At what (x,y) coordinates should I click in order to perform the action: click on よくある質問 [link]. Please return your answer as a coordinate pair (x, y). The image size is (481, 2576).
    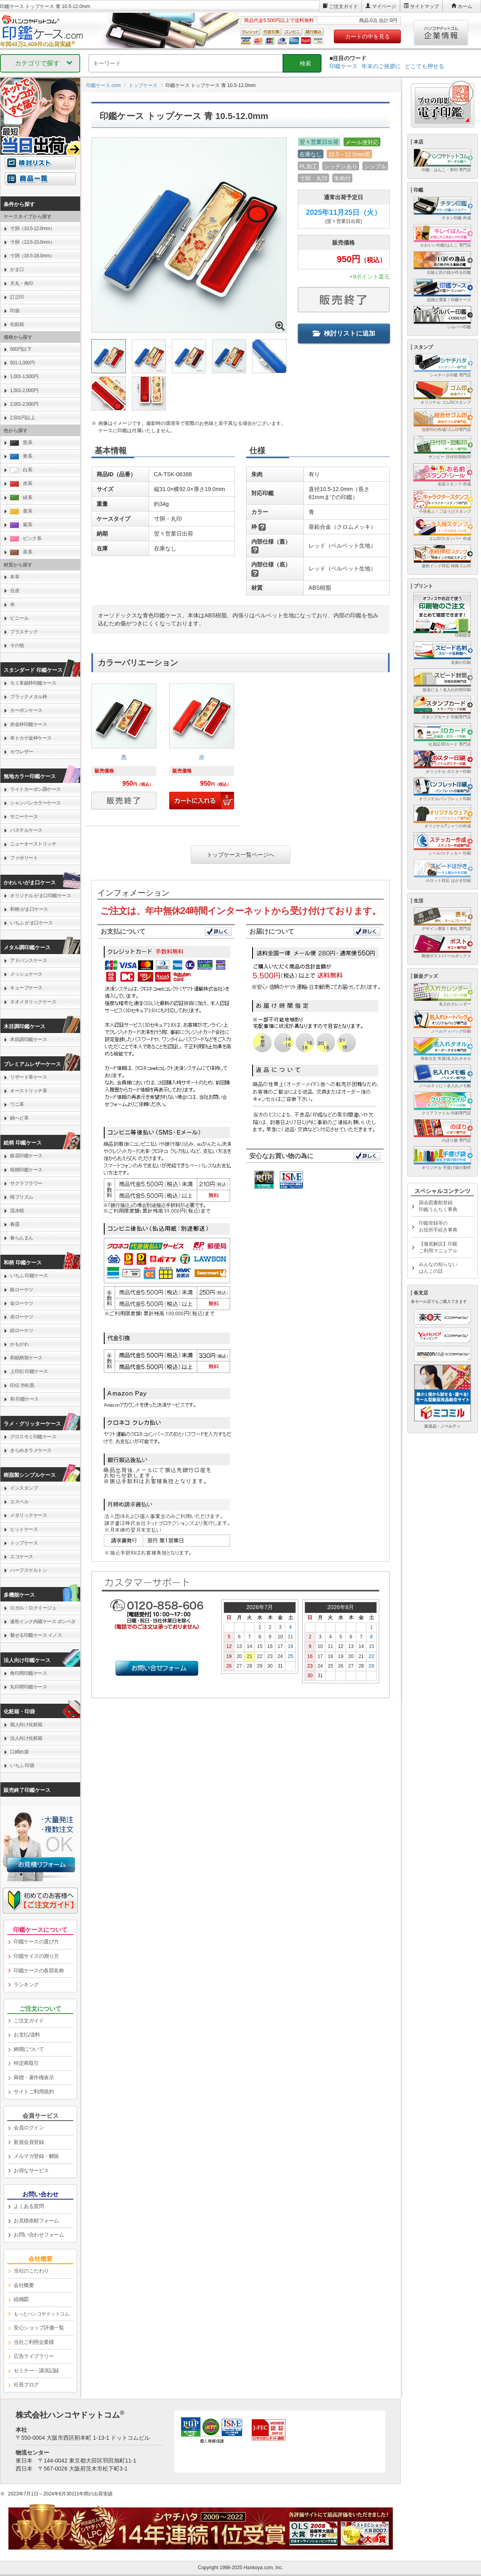
    Looking at the image, I should click on (29, 2206).